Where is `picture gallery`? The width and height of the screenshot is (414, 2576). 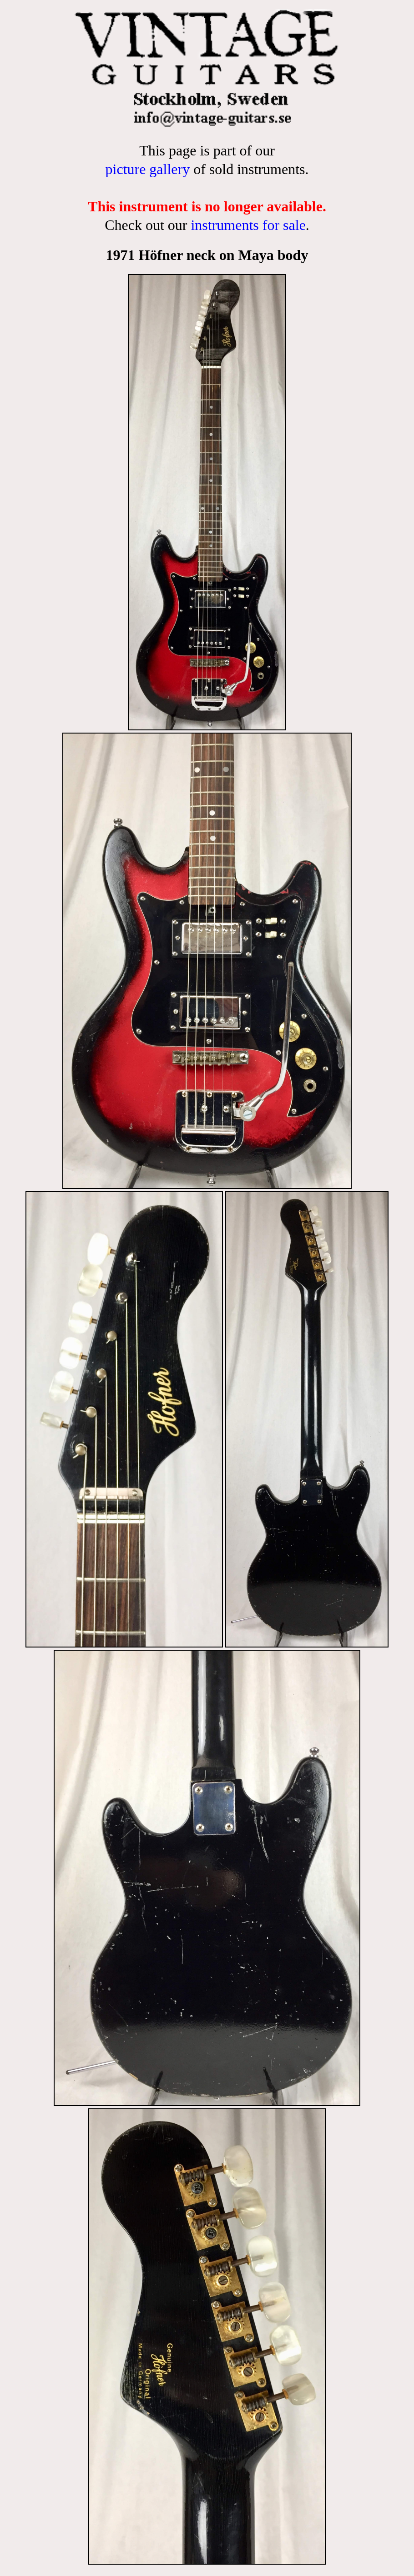
picture gallery is located at coordinates (147, 169).